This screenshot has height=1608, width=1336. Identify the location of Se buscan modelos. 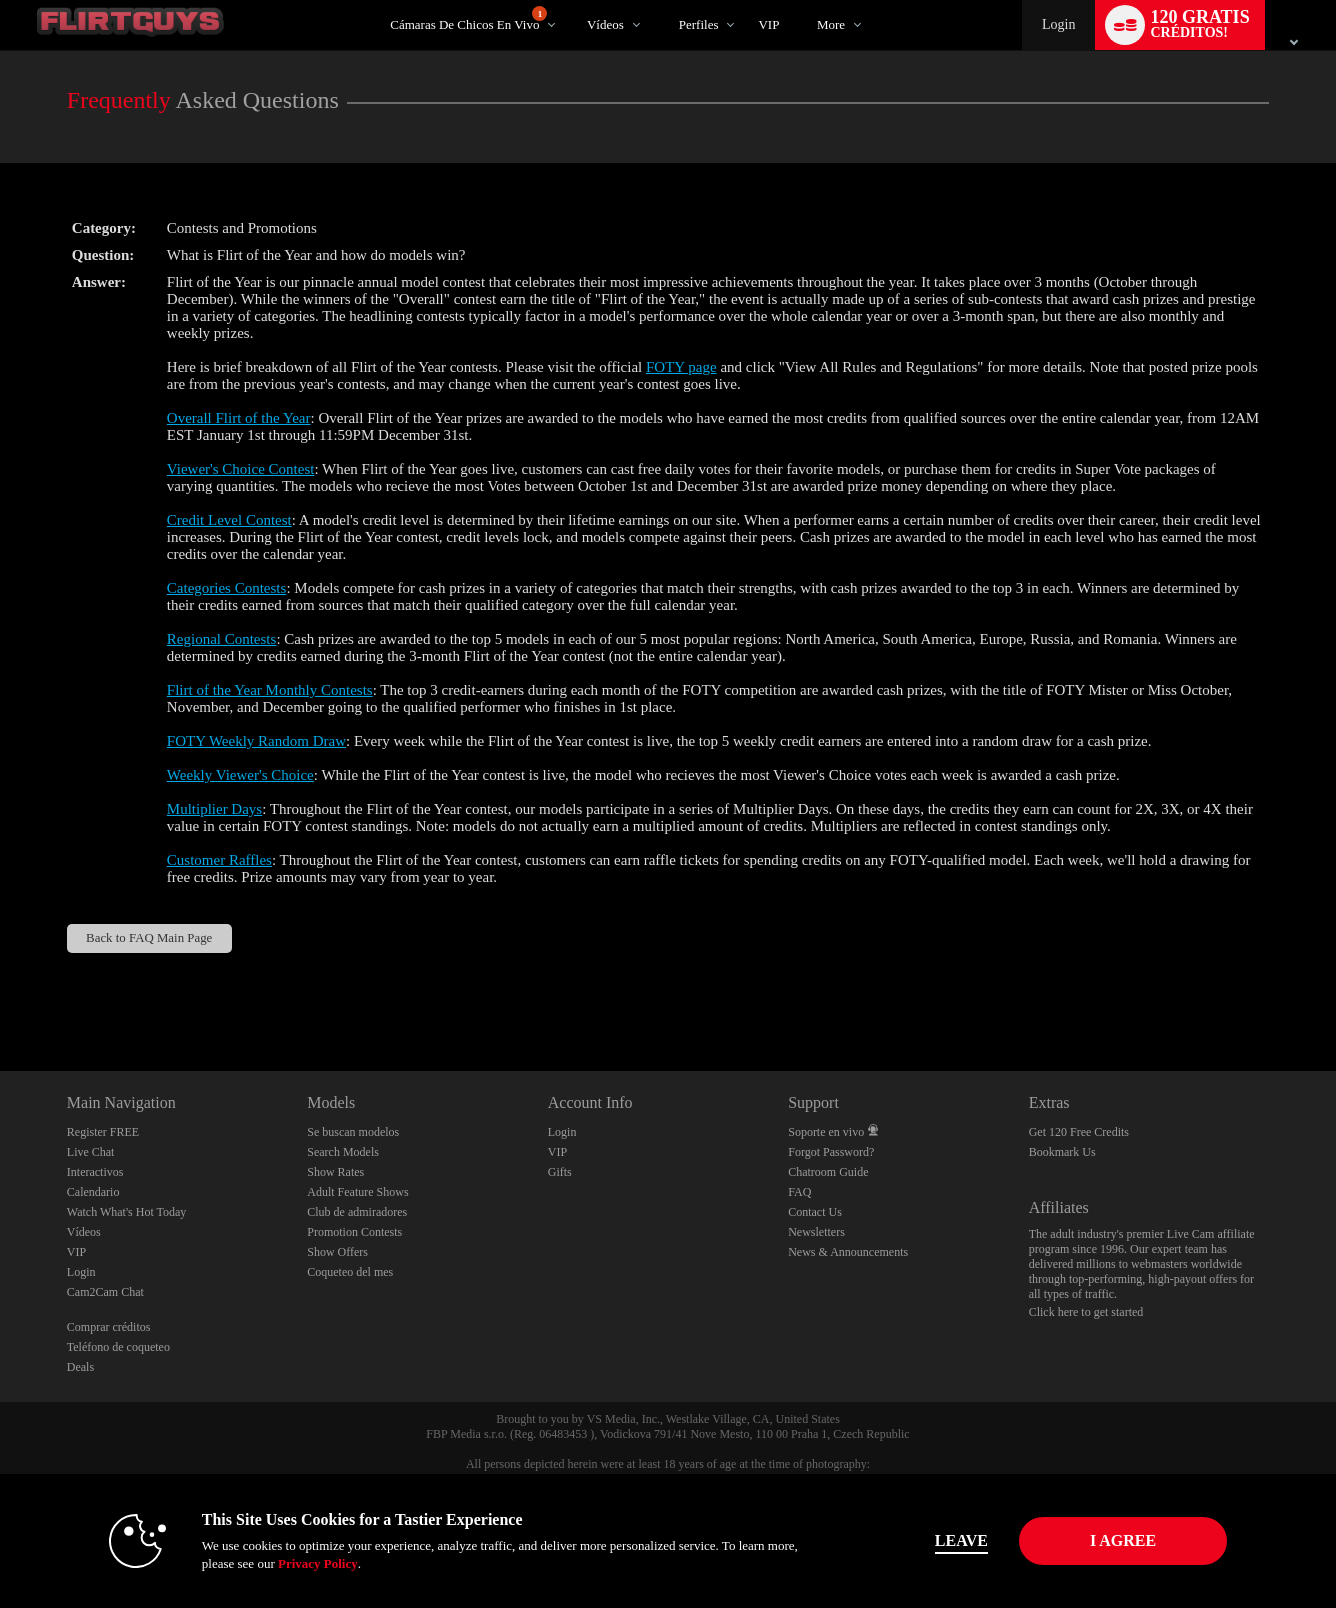
(353, 1132).